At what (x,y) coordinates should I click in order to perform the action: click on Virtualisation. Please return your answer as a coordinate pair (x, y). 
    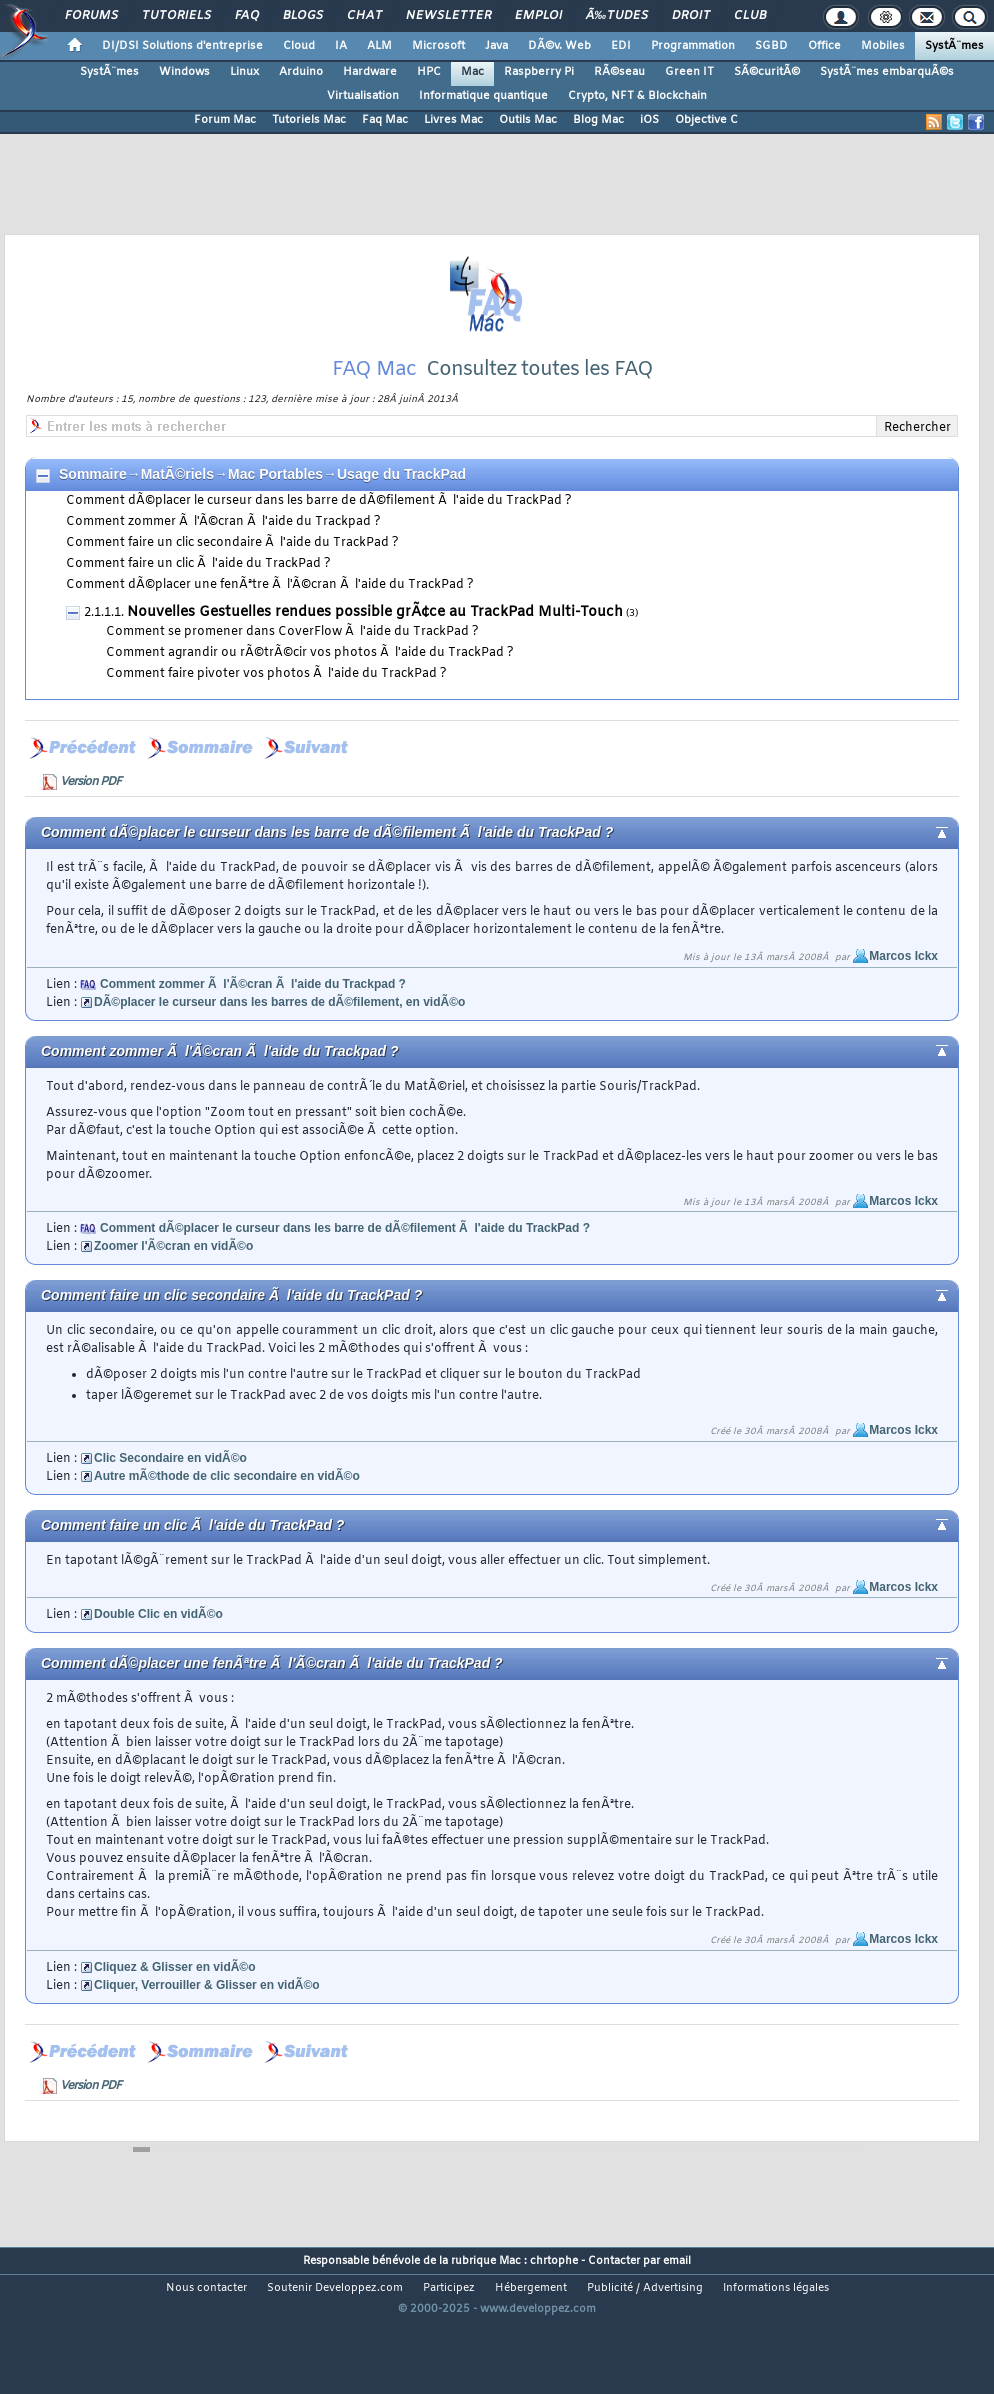
    Looking at the image, I should click on (363, 96).